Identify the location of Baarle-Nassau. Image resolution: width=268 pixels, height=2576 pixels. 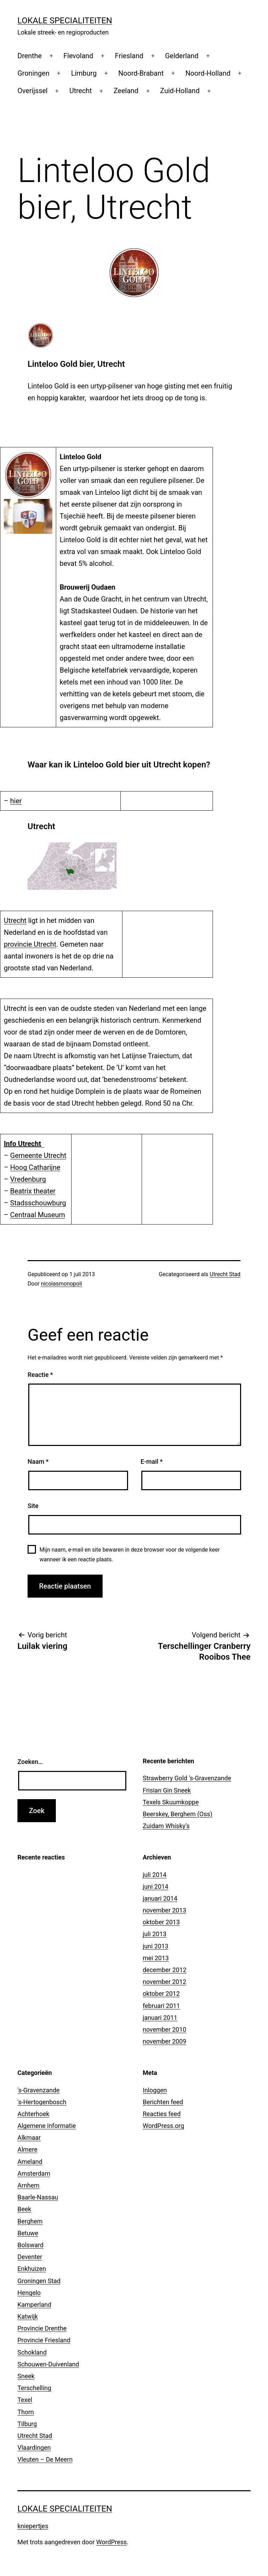
(37, 2197).